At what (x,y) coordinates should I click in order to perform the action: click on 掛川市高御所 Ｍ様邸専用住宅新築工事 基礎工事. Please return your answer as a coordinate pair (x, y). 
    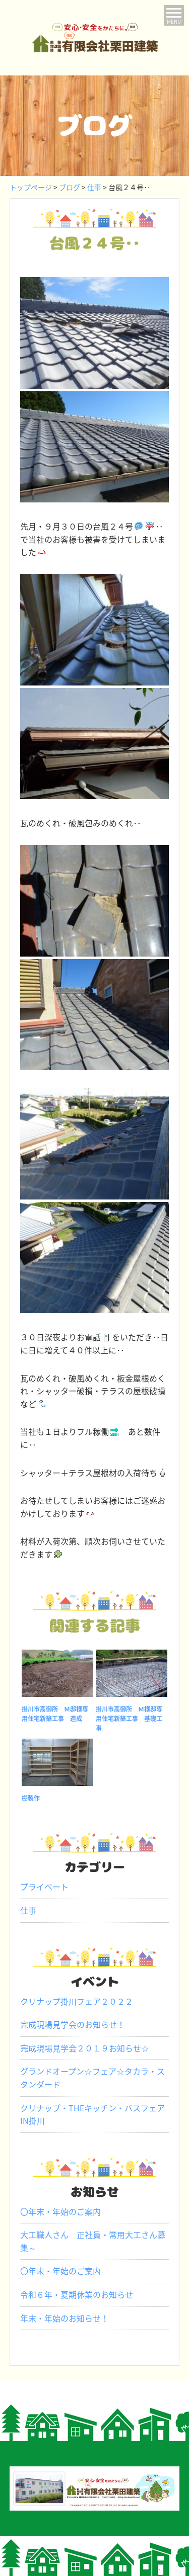
    Looking at the image, I should click on (129, 1718).